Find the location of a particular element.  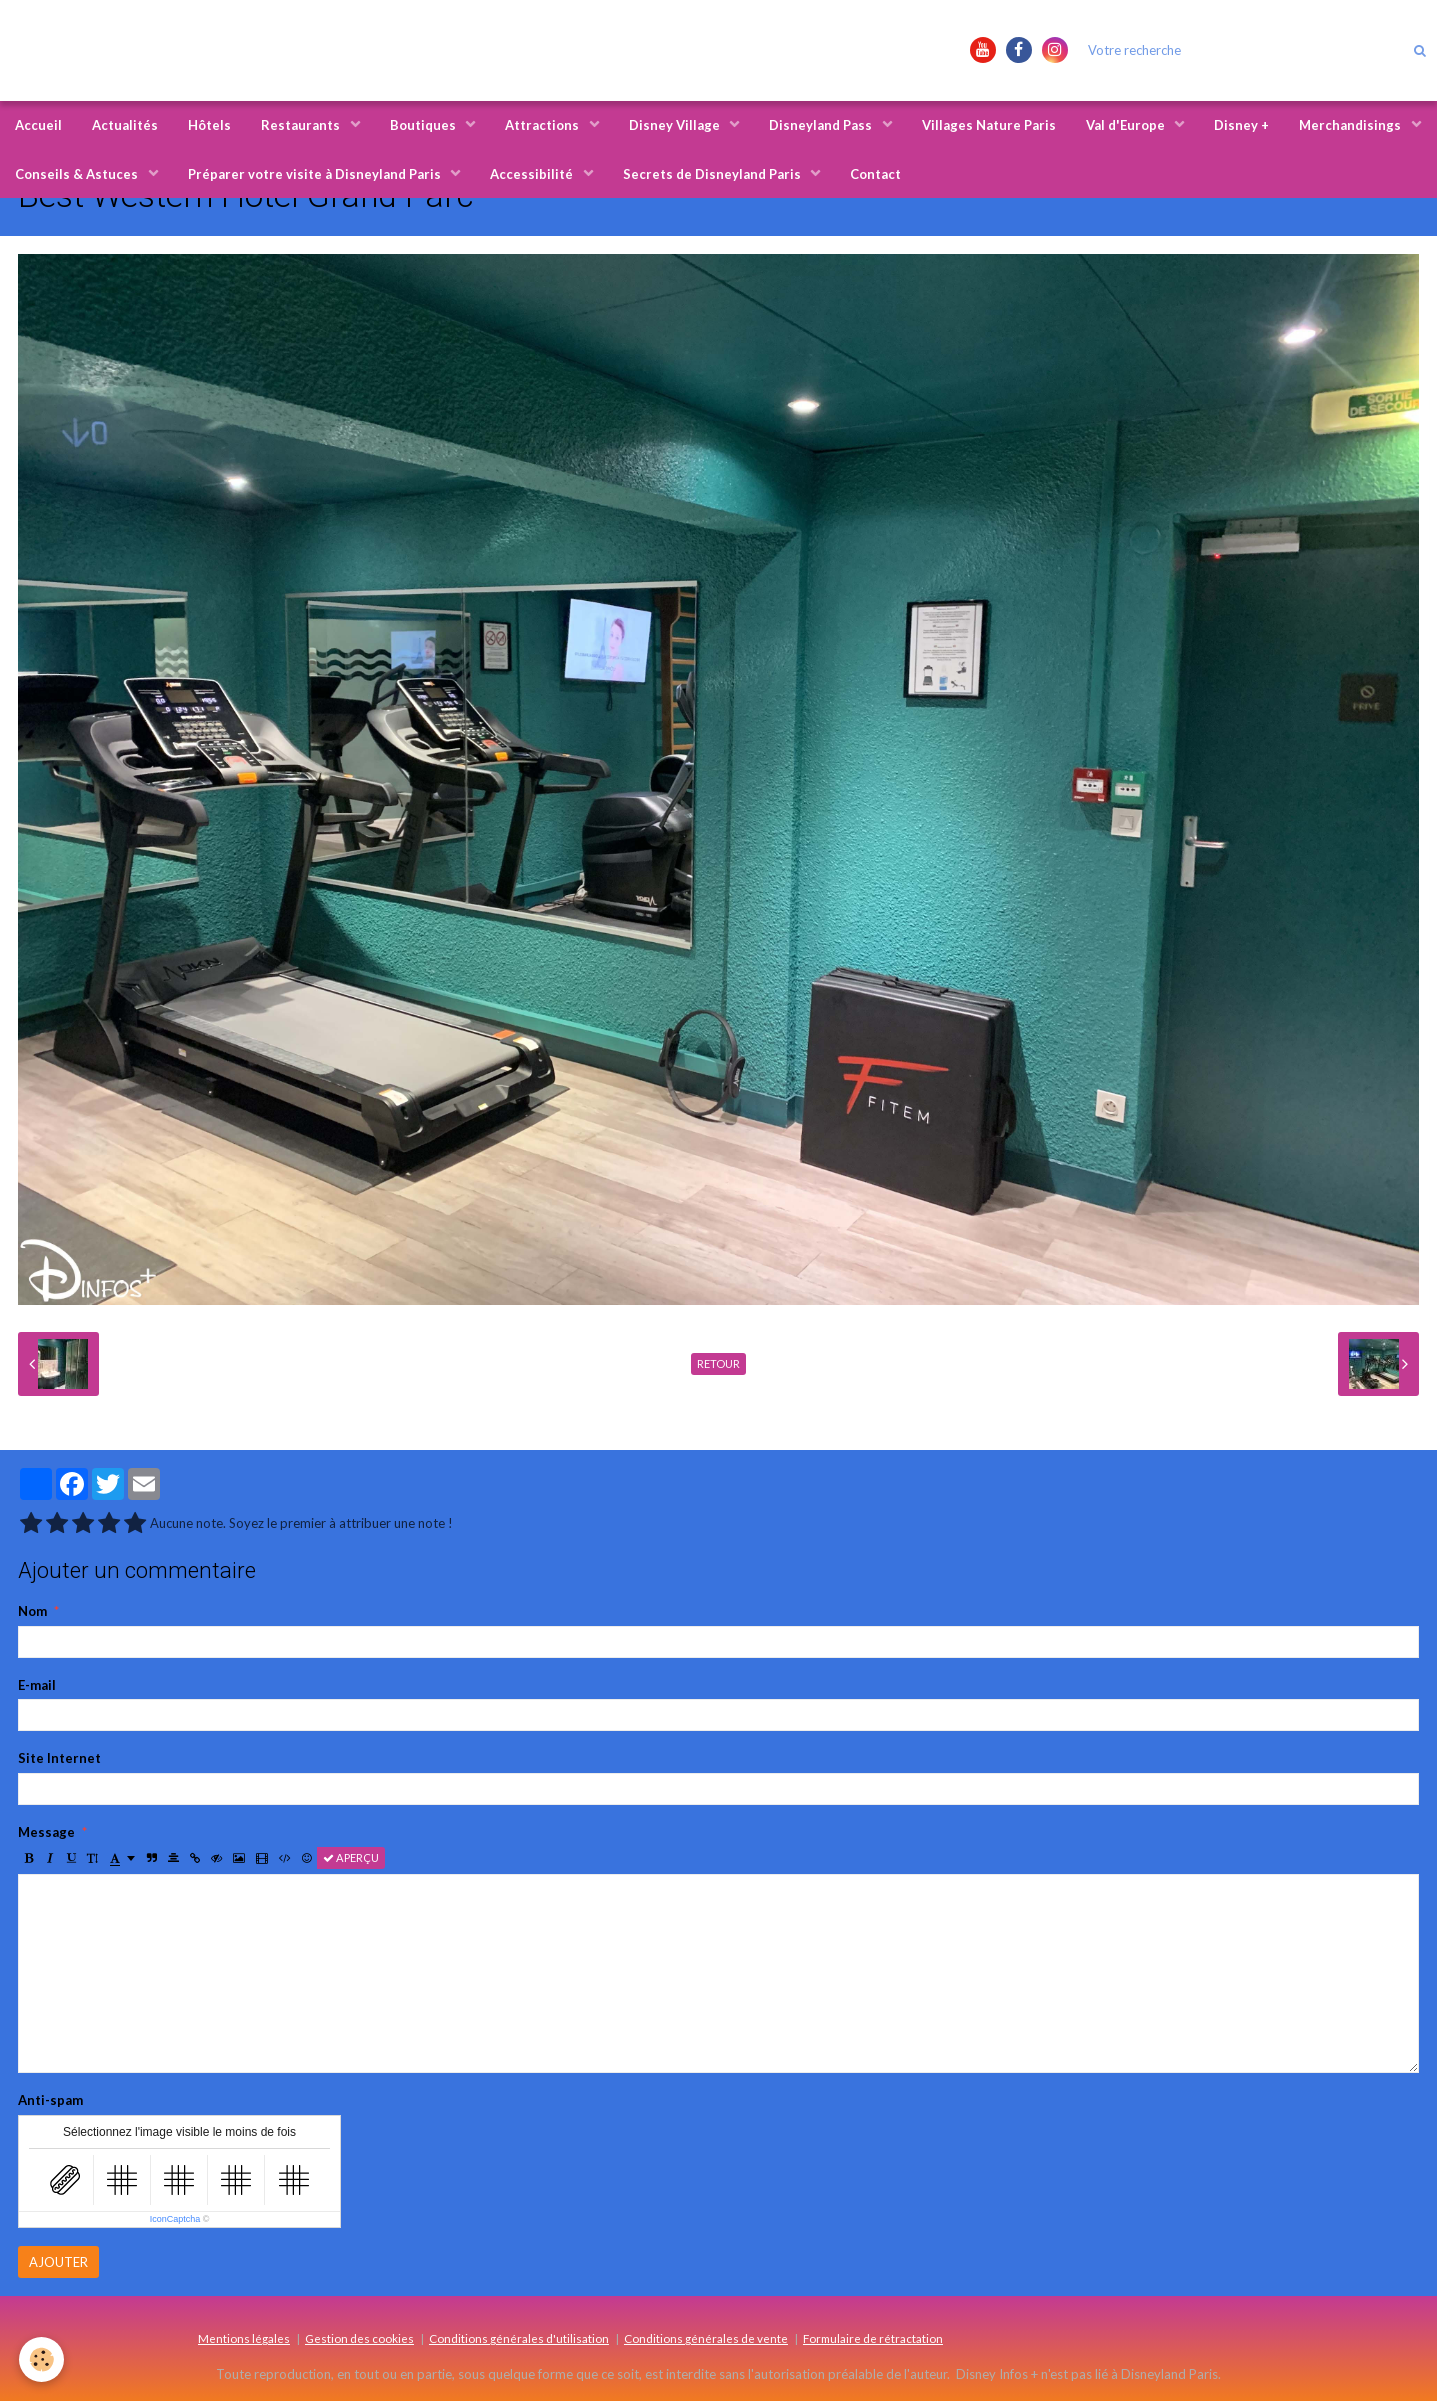

[Cookie] is located at coordinates (42, 2359).